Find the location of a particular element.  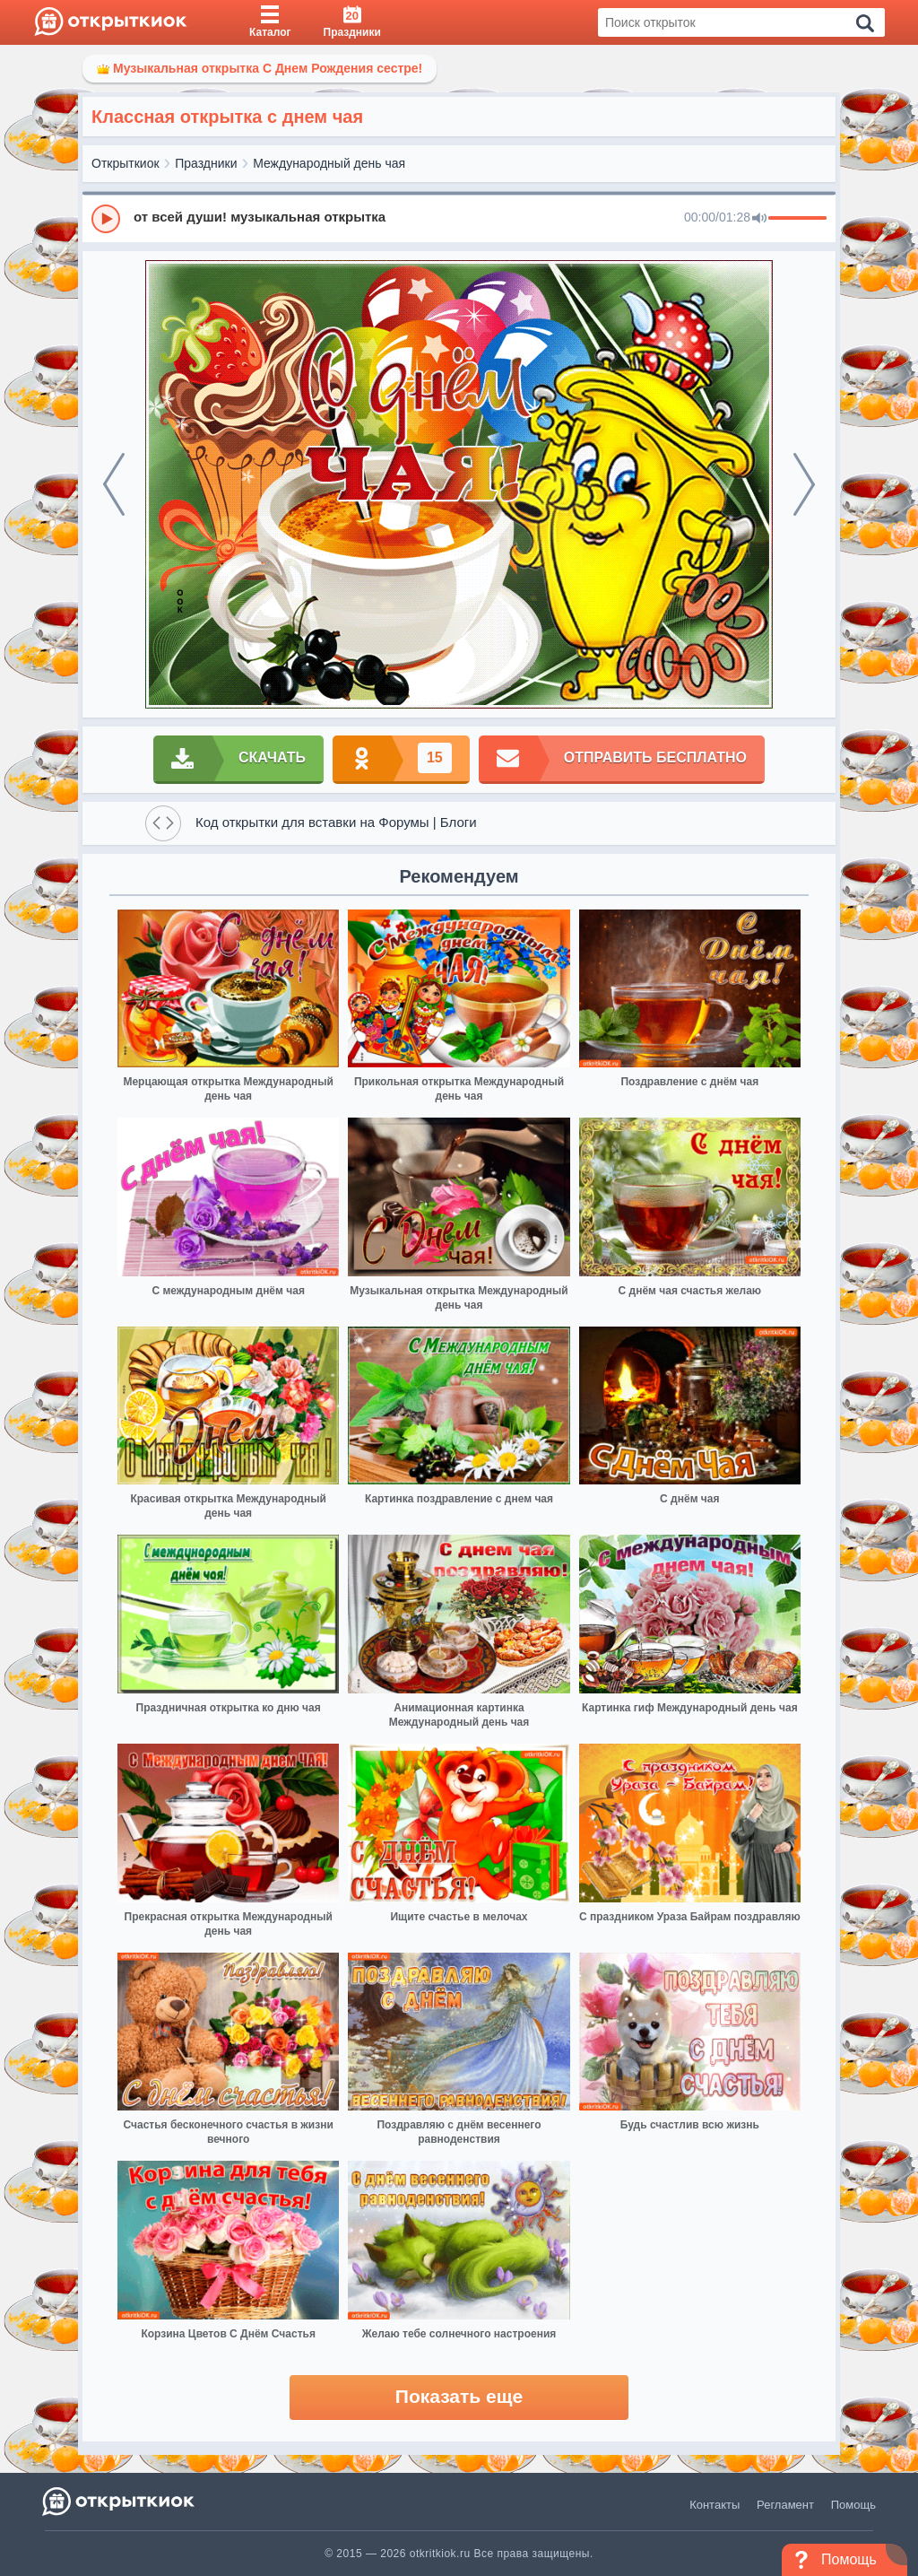

Международный день чая is located at coordinates (329, 163).